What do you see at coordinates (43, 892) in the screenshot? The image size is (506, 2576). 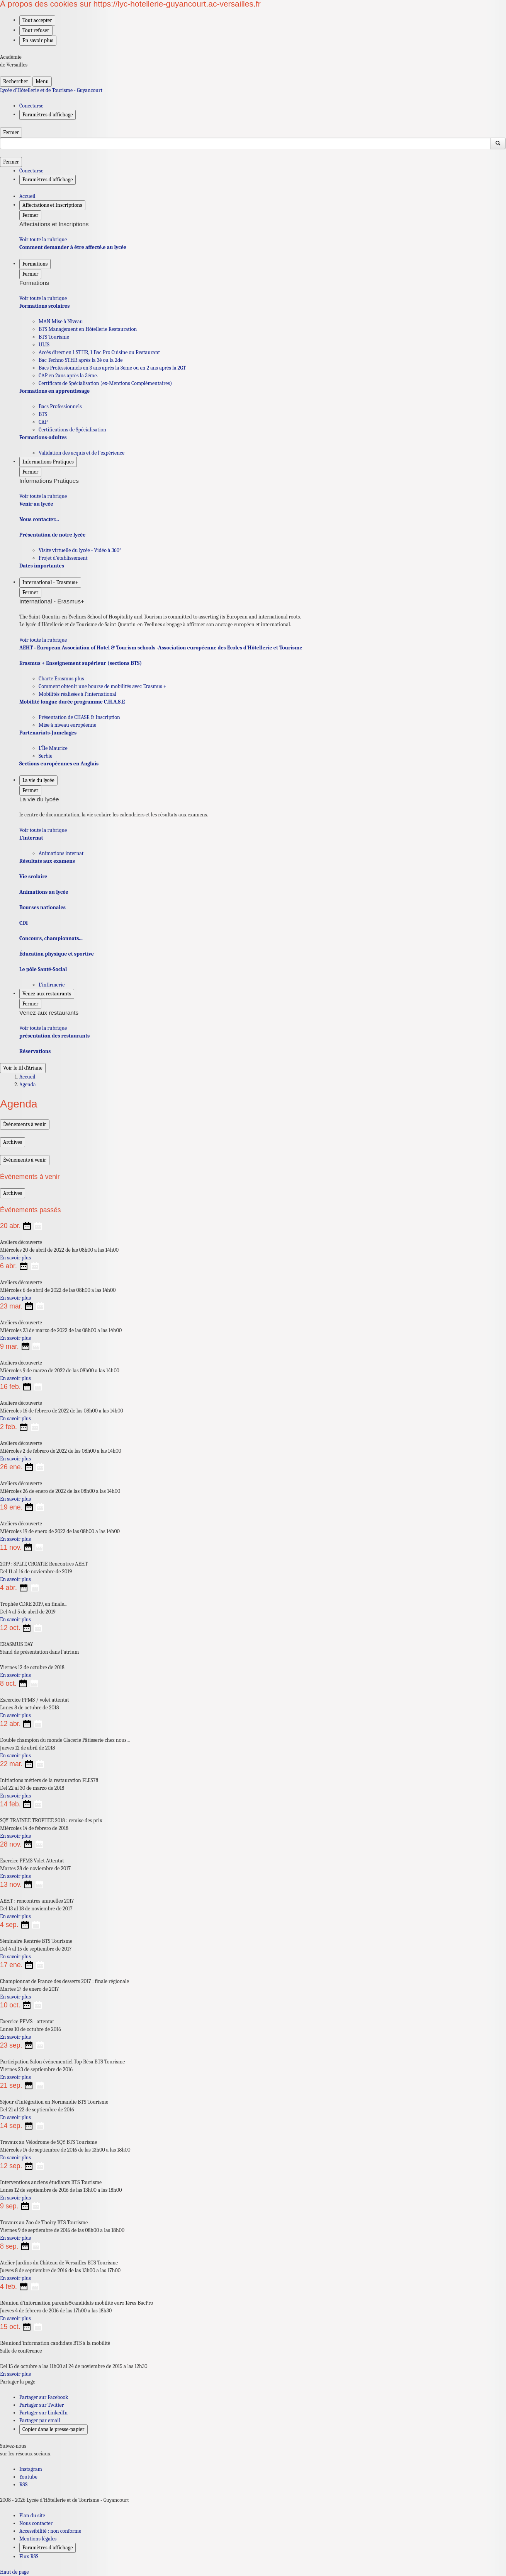 I see `Animations au lycée [Ouvrir la rubrique Animations au lycée]` at bounding box center [43, 892].